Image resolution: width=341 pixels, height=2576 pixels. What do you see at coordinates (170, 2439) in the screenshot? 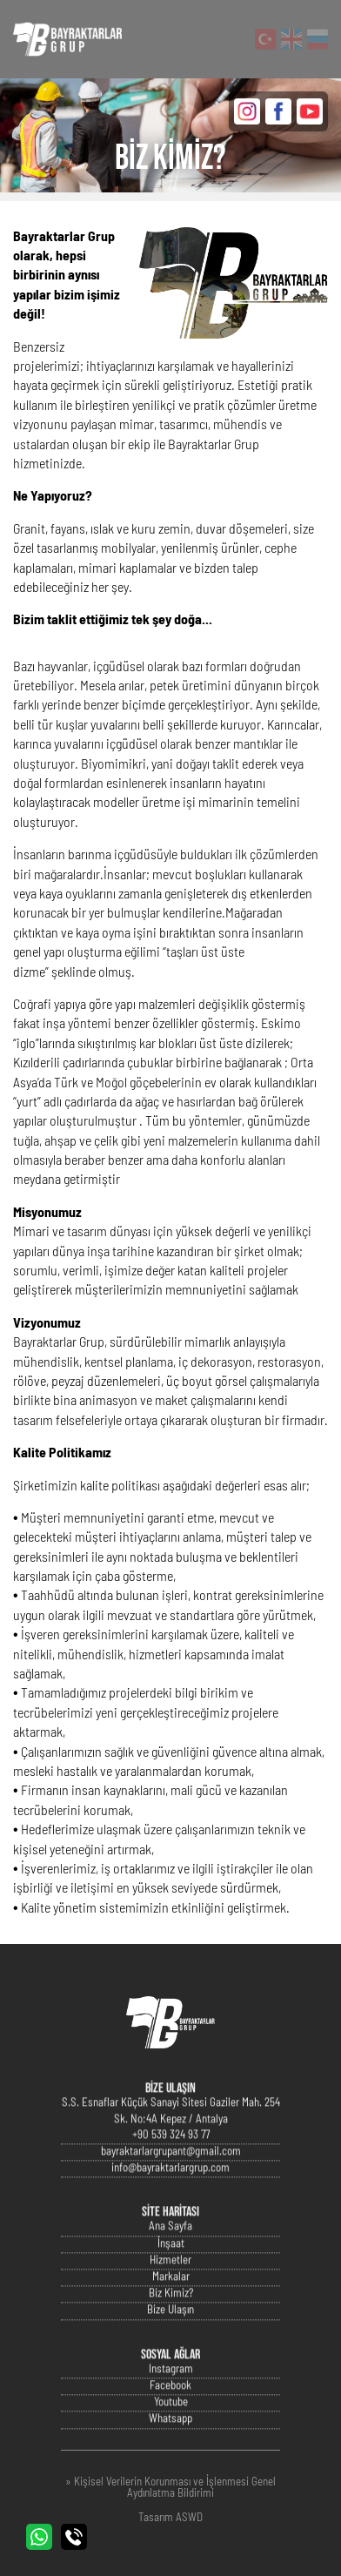
I see `Whatsapp` at bounding box center [170, 2439].